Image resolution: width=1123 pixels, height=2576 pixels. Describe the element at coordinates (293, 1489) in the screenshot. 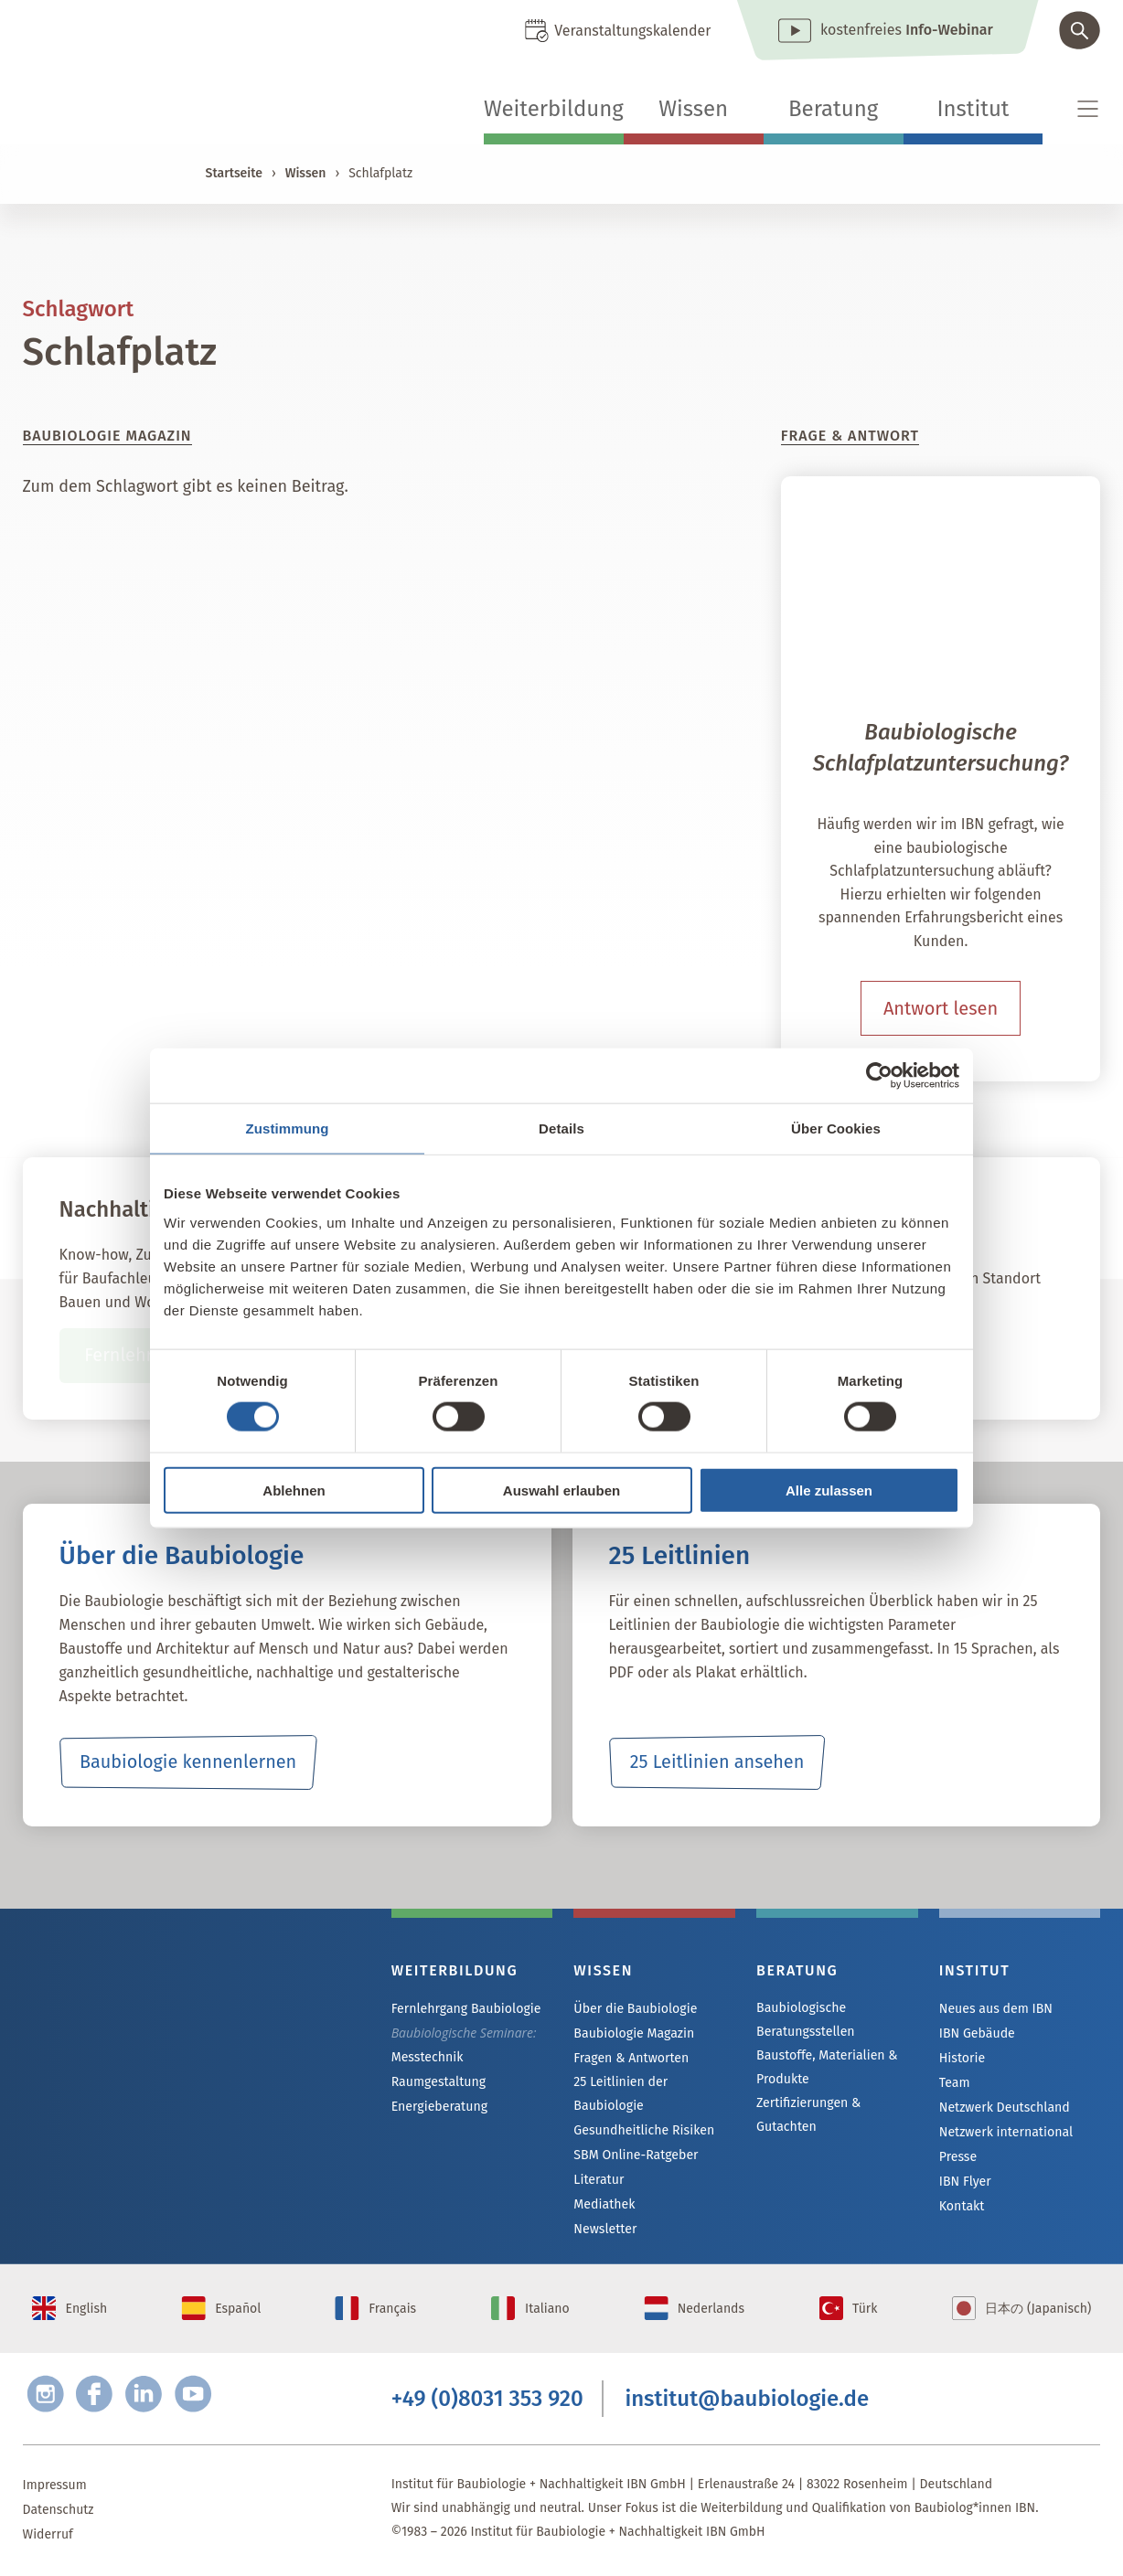

I see `Ablehnen` at that location.